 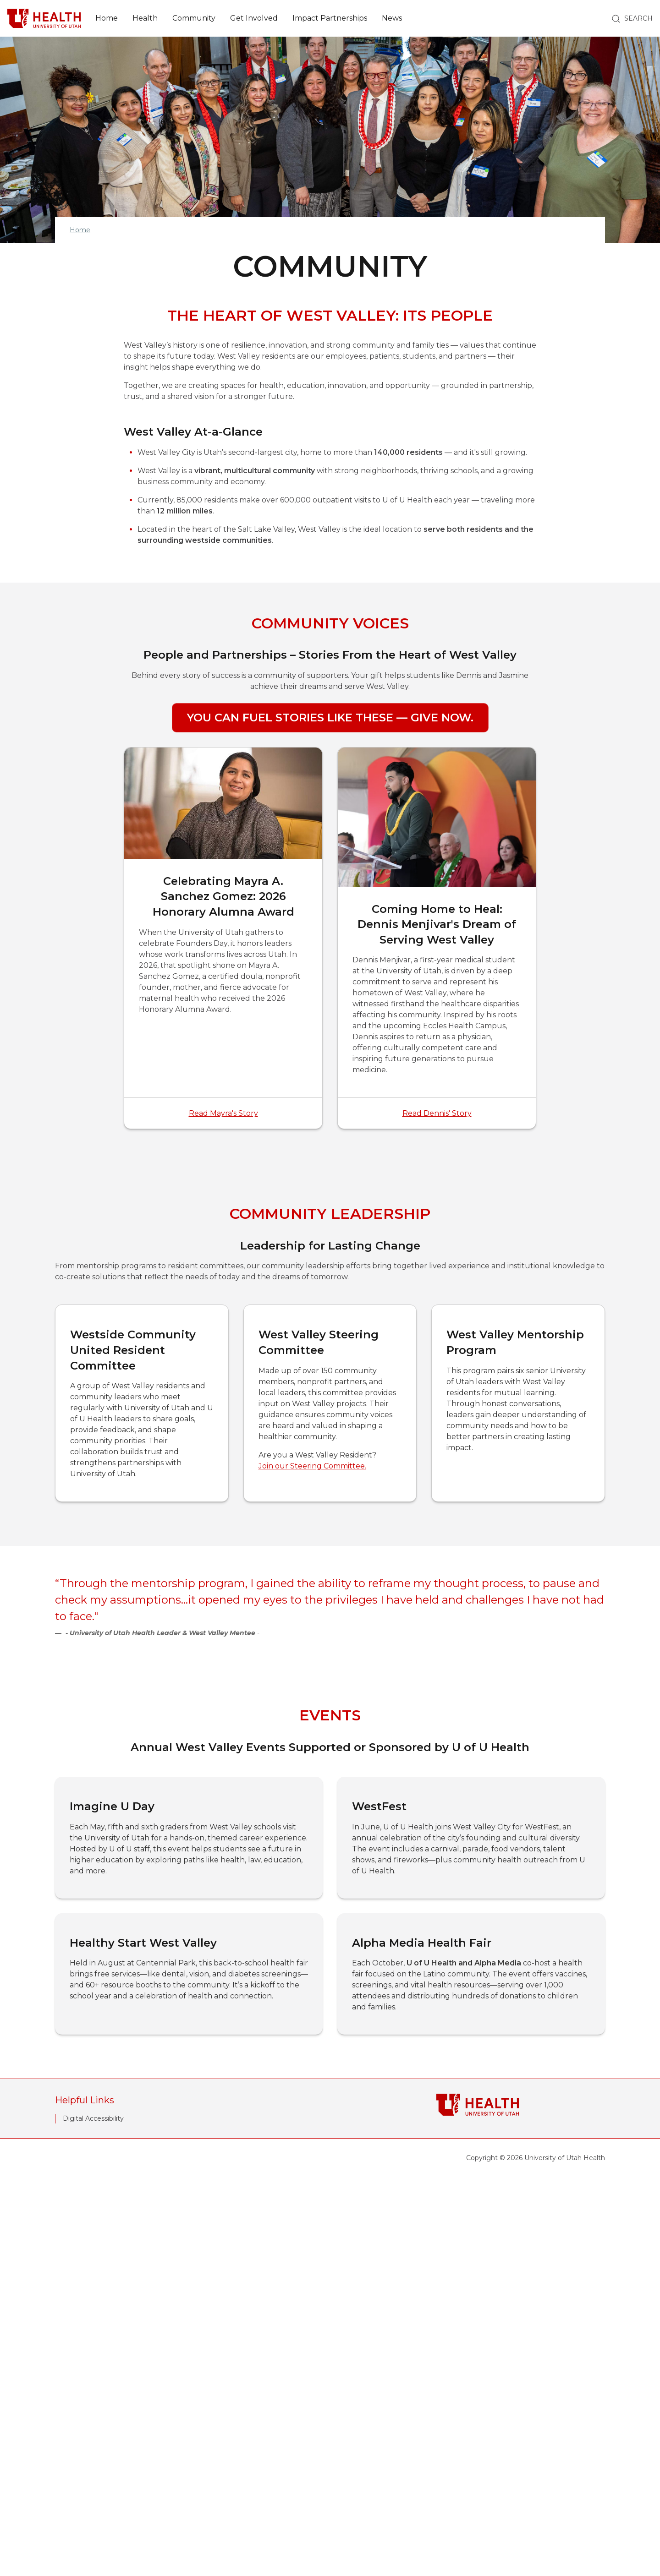 I want to click on News, so click(x=392, y=18).